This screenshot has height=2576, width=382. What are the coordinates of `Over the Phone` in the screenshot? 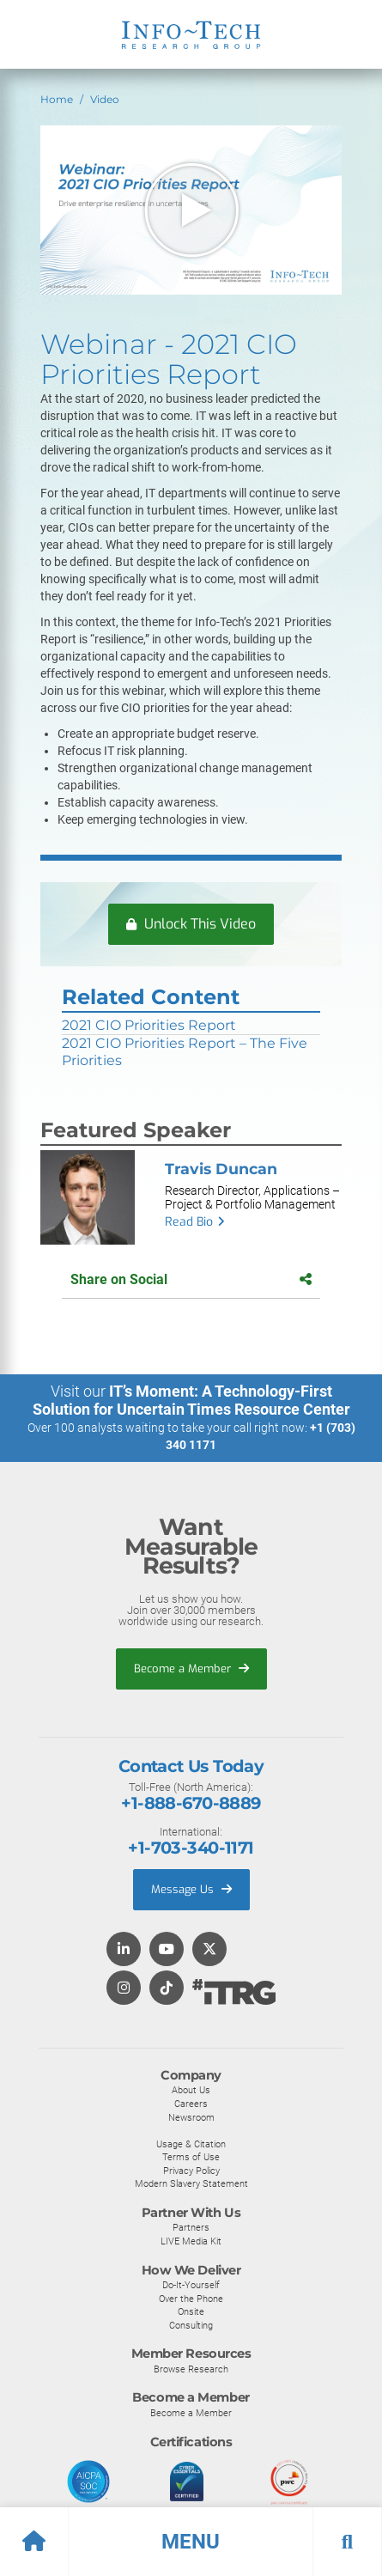 It's located at (191, 2299).